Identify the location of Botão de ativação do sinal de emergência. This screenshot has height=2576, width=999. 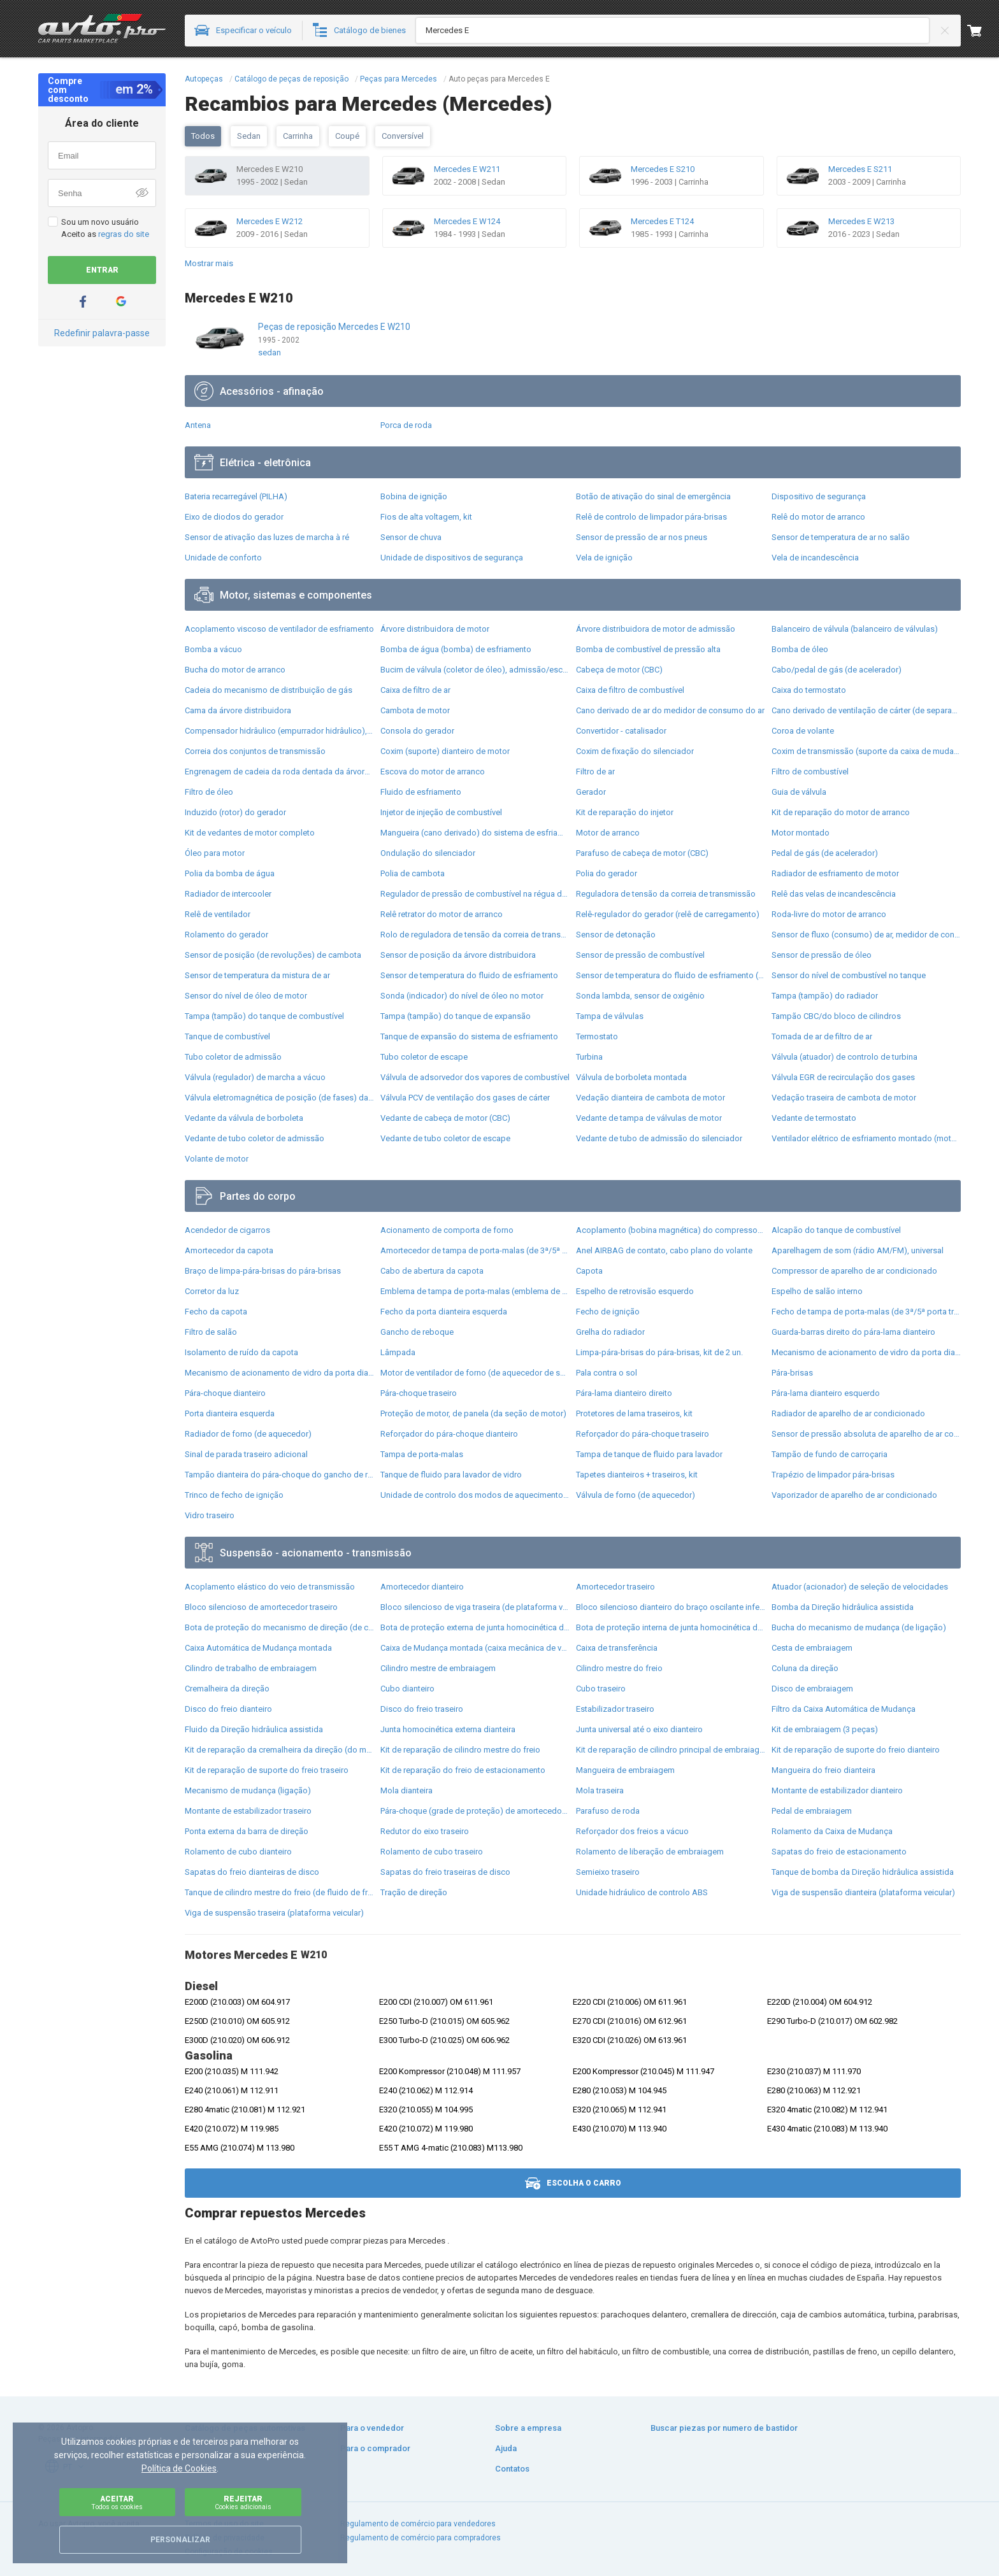
(653, 496).